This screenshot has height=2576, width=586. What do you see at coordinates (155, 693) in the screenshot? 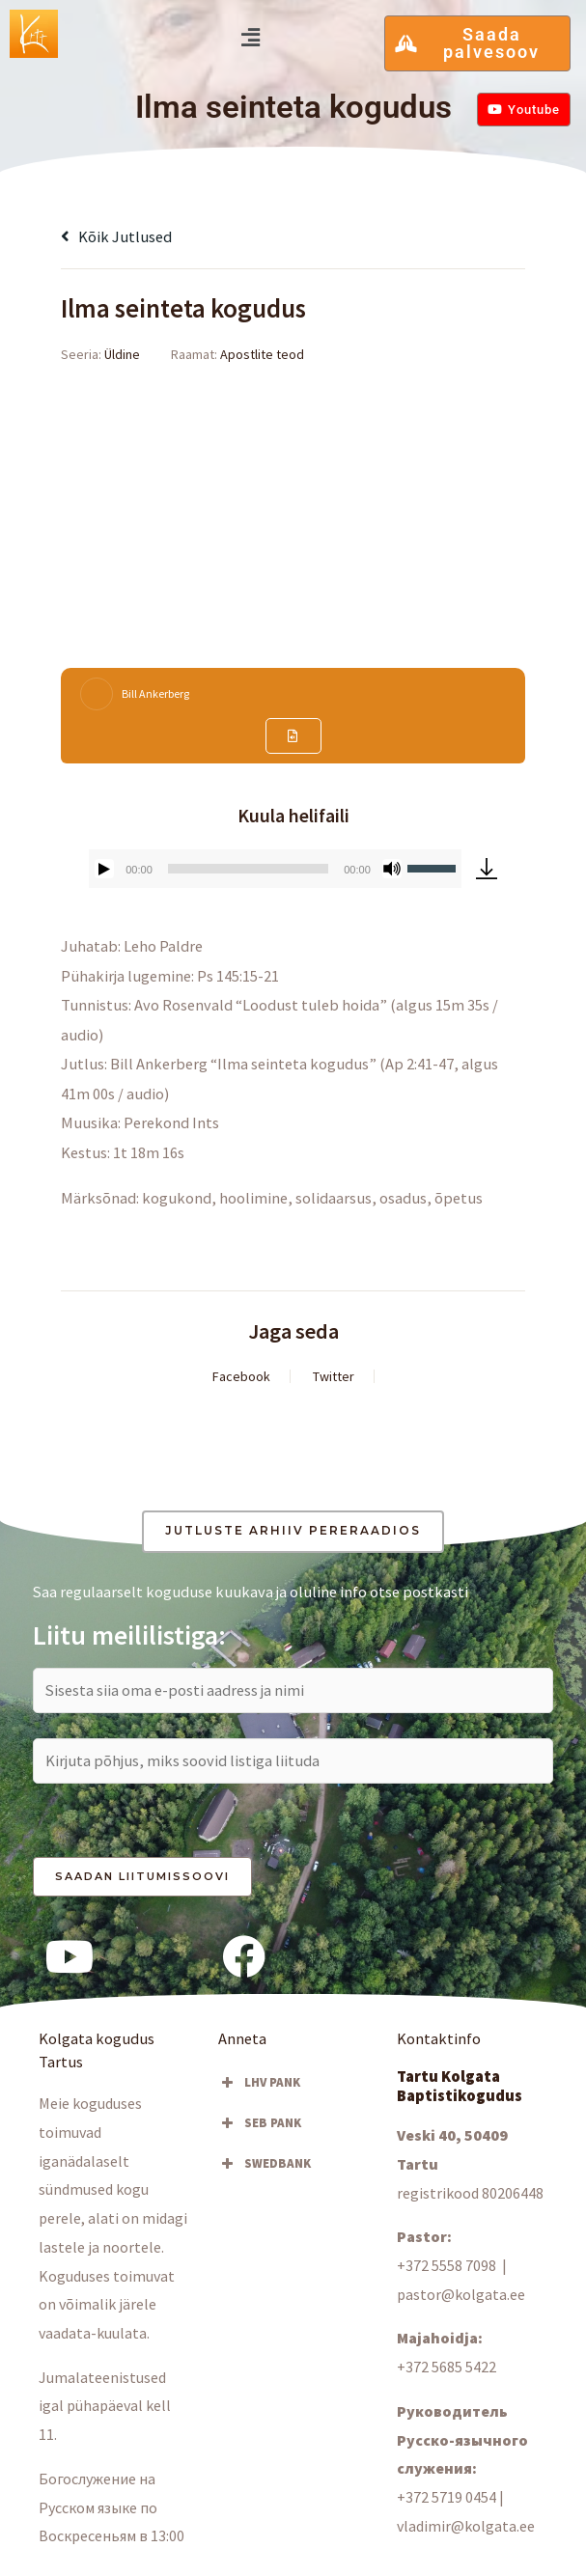
I see `Bill Ankerberg` at bounding box center [155, 693].